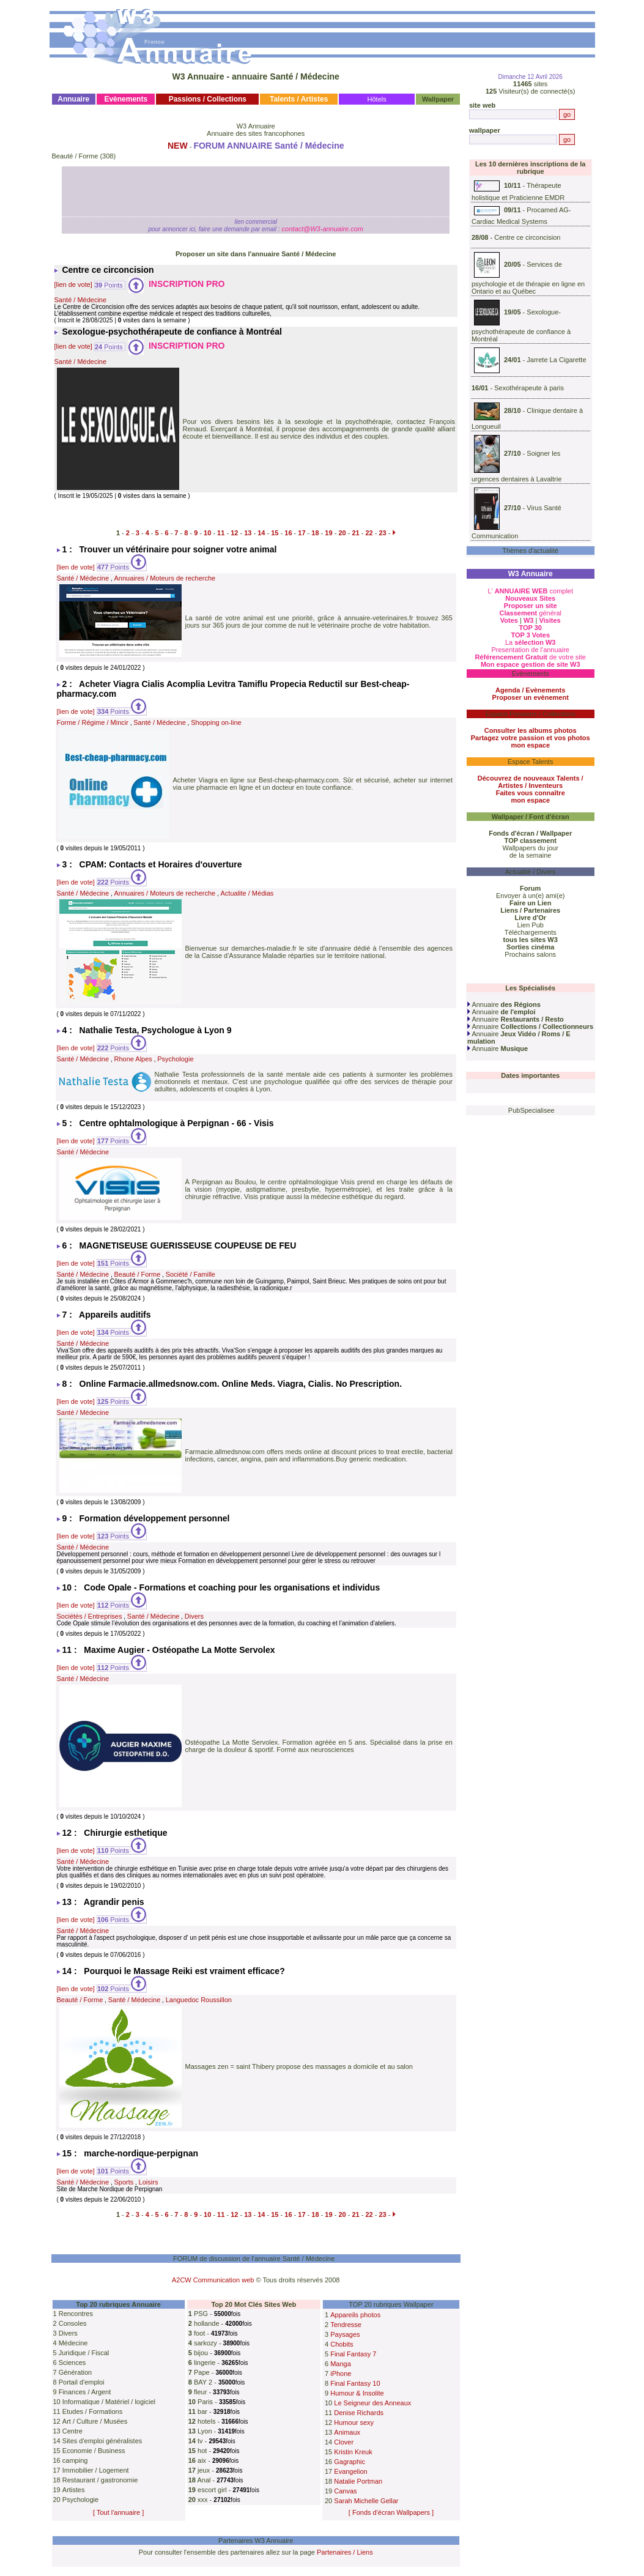 The image size is (644, 2576). Describe the element at coordinates (100, 2480) in the screenshot. I see `Restaurant / gastronomie` at that location.